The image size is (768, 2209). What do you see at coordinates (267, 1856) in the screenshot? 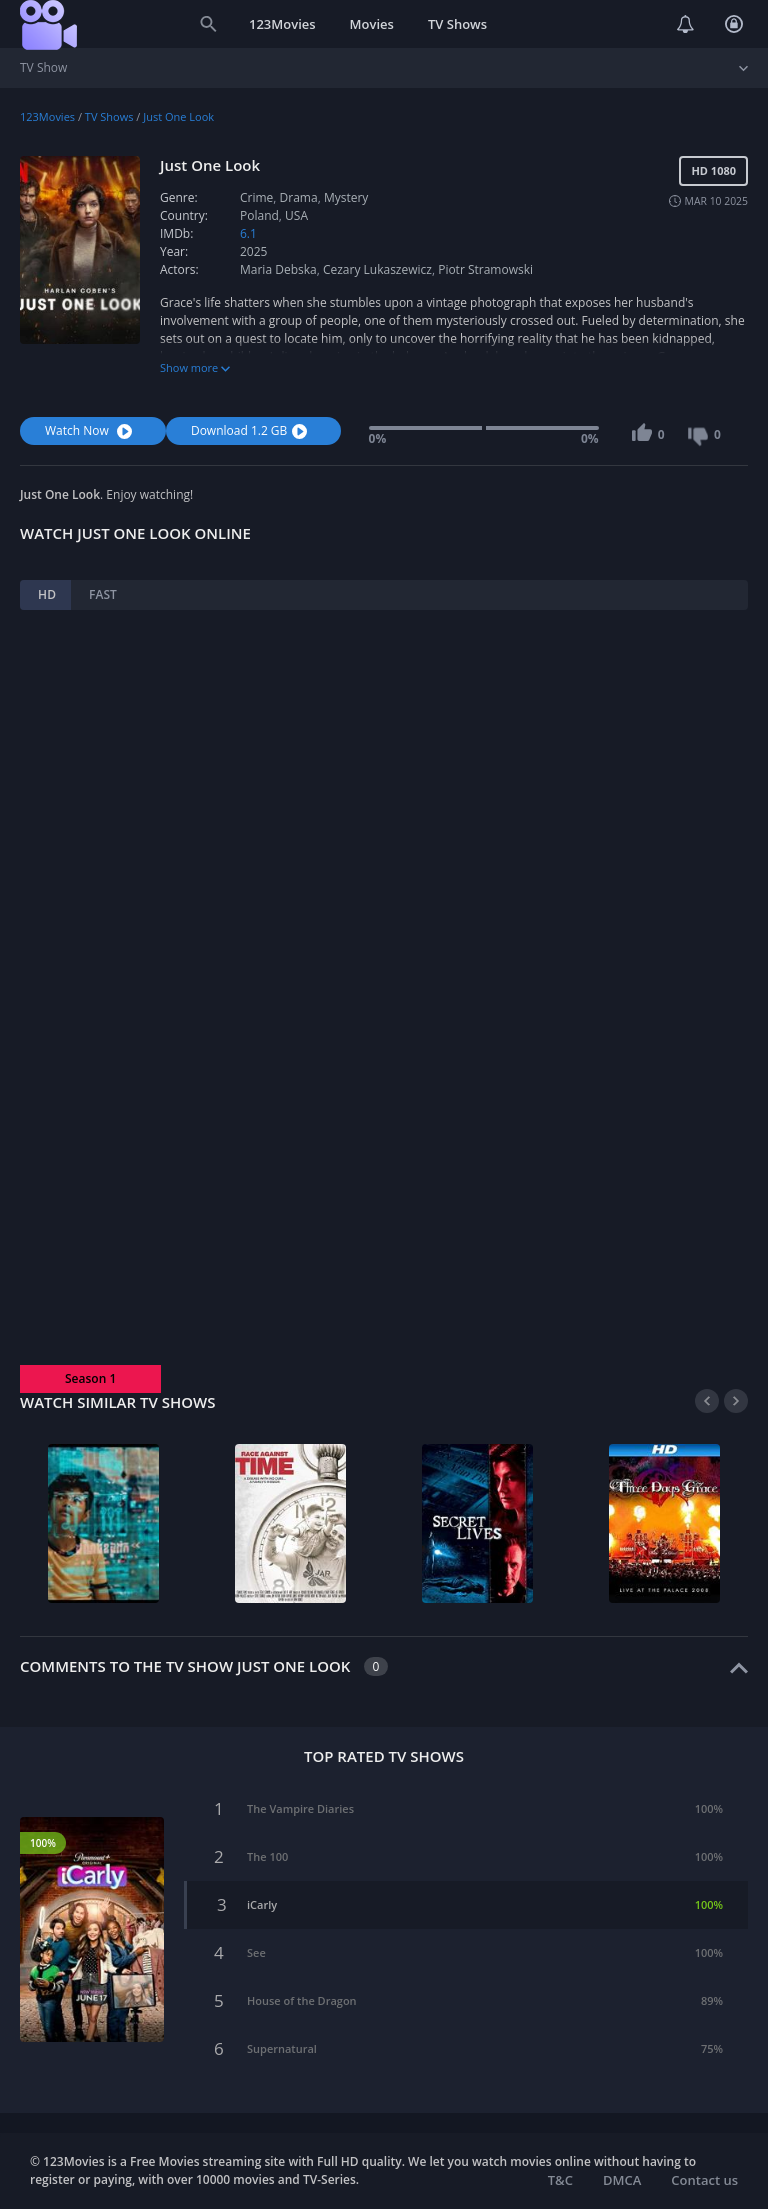
I see `The 100` at bounding box center [267, 1856].